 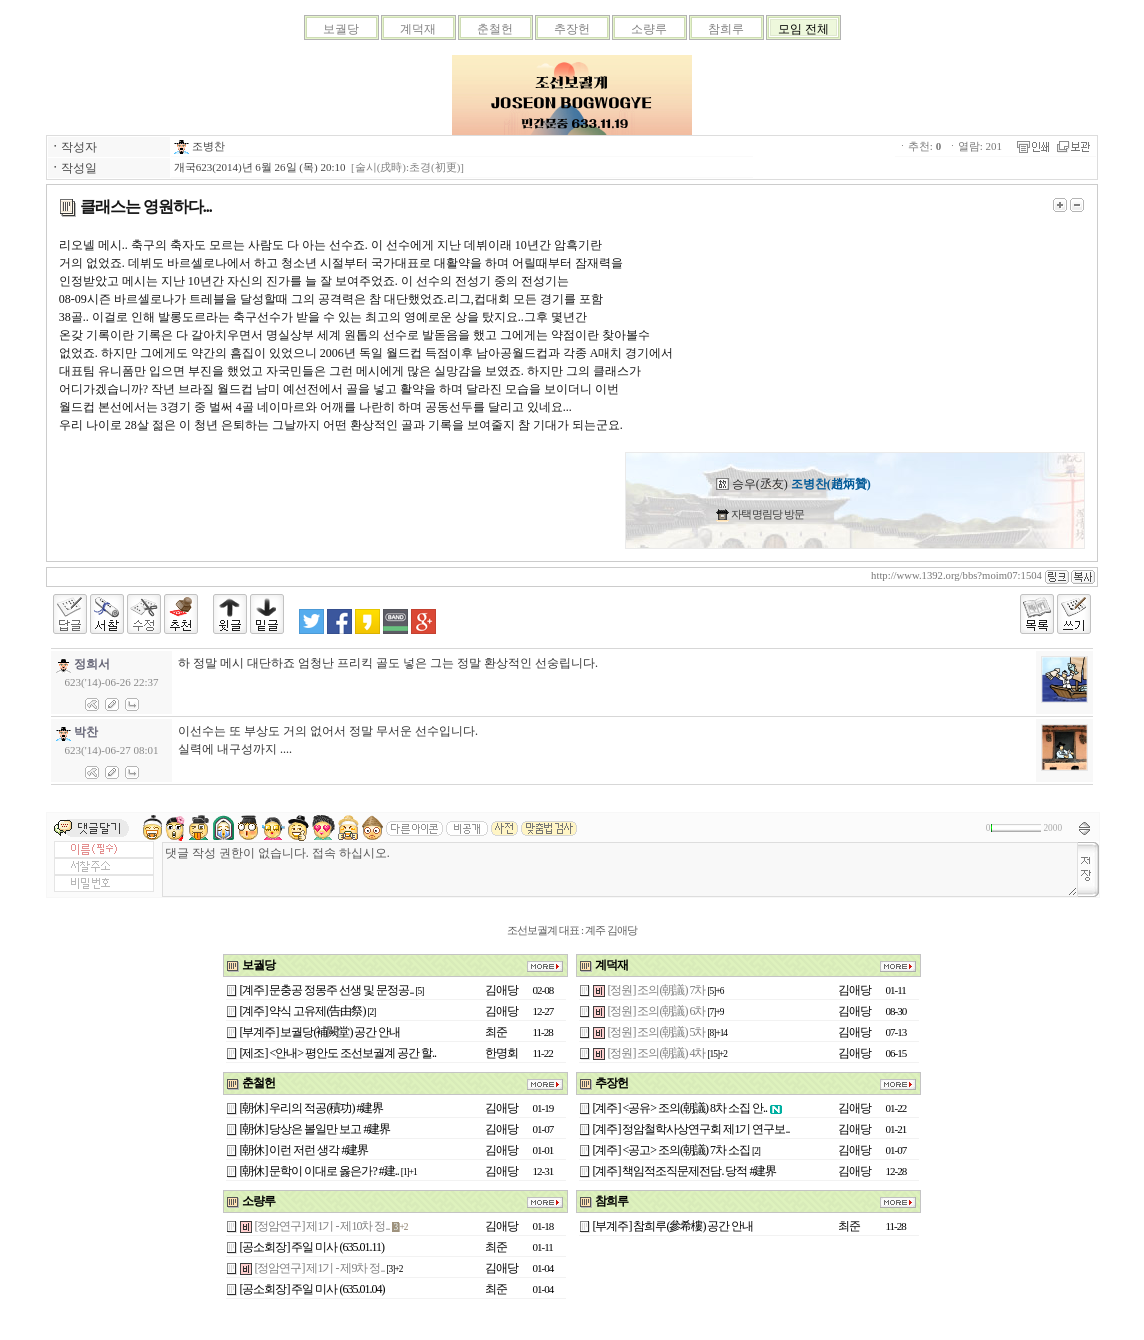 What do you see at coordinates (304, 1150) in the screenshot?
I see `[朝休] 이런 저런 생각 #建界` at bounding box center [304, 1150].